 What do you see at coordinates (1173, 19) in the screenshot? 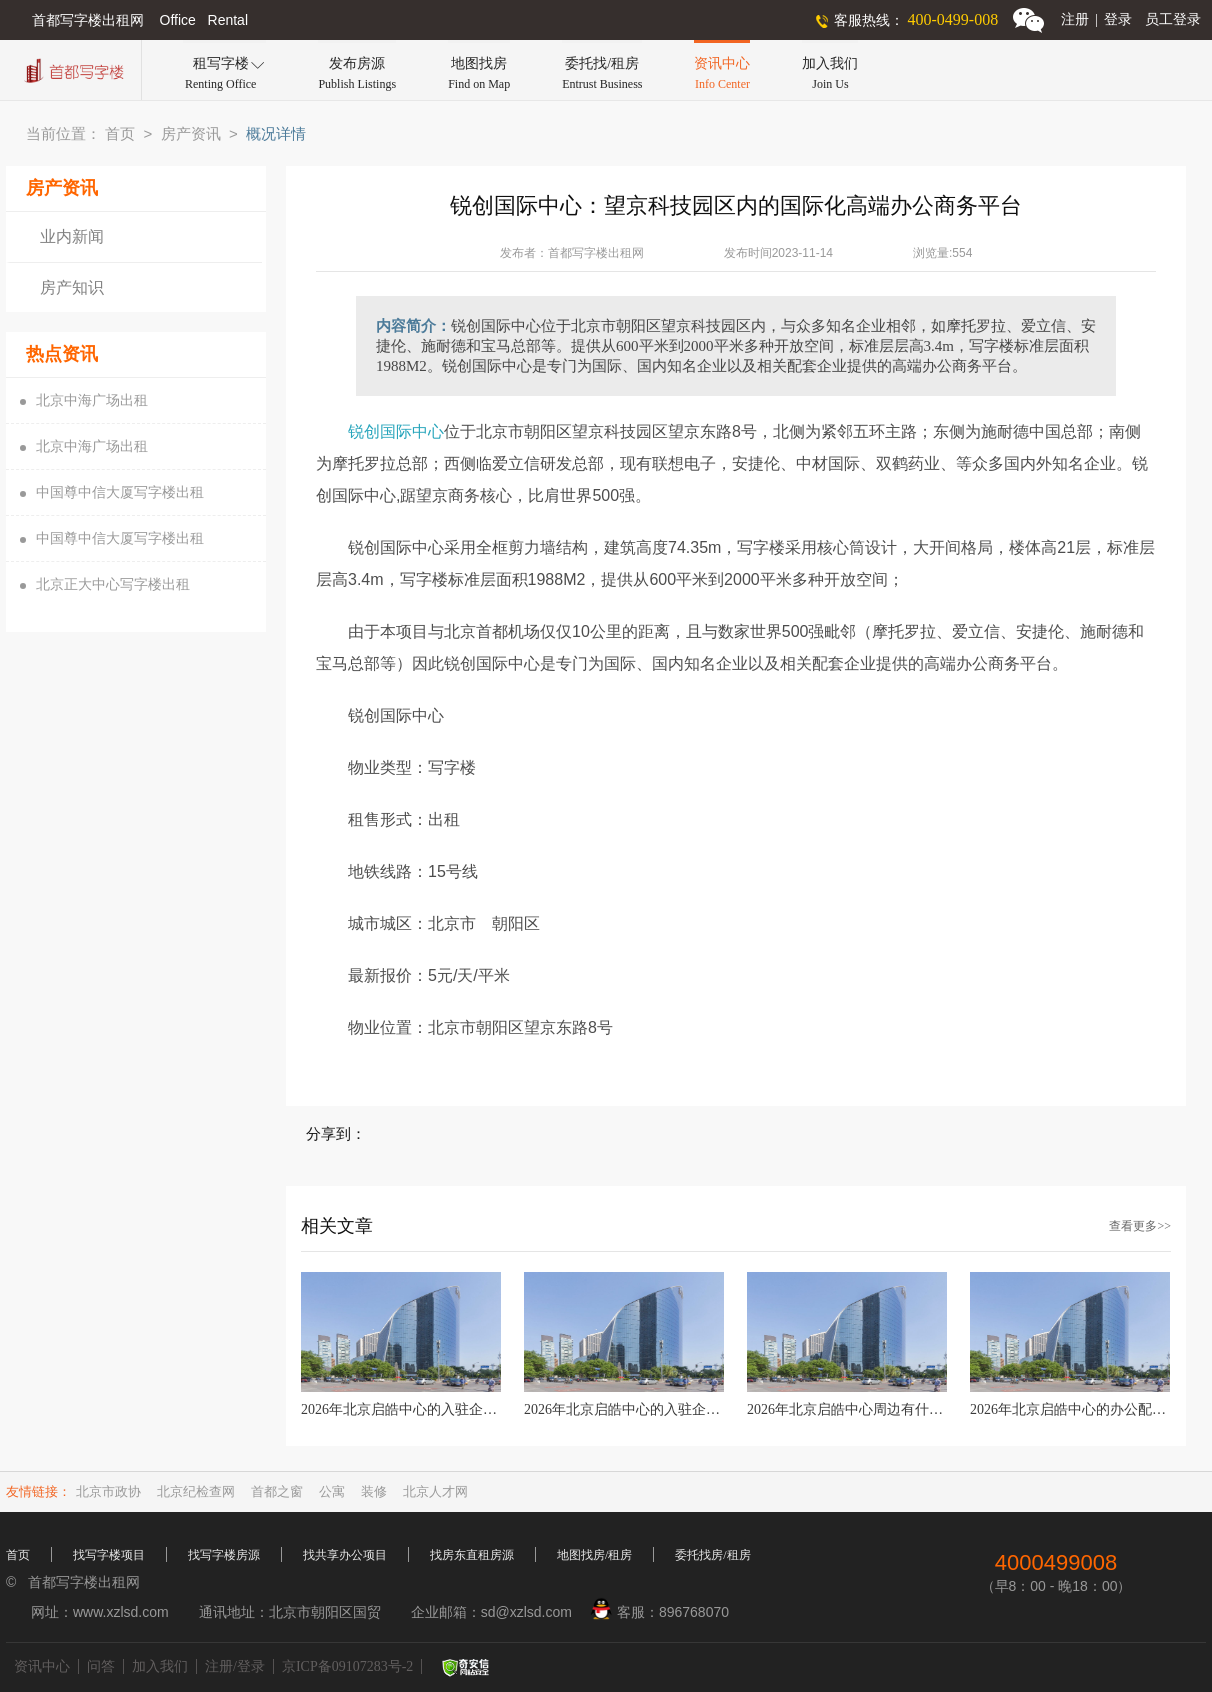
I see `员工登录` at bounding box center [1173, 19].